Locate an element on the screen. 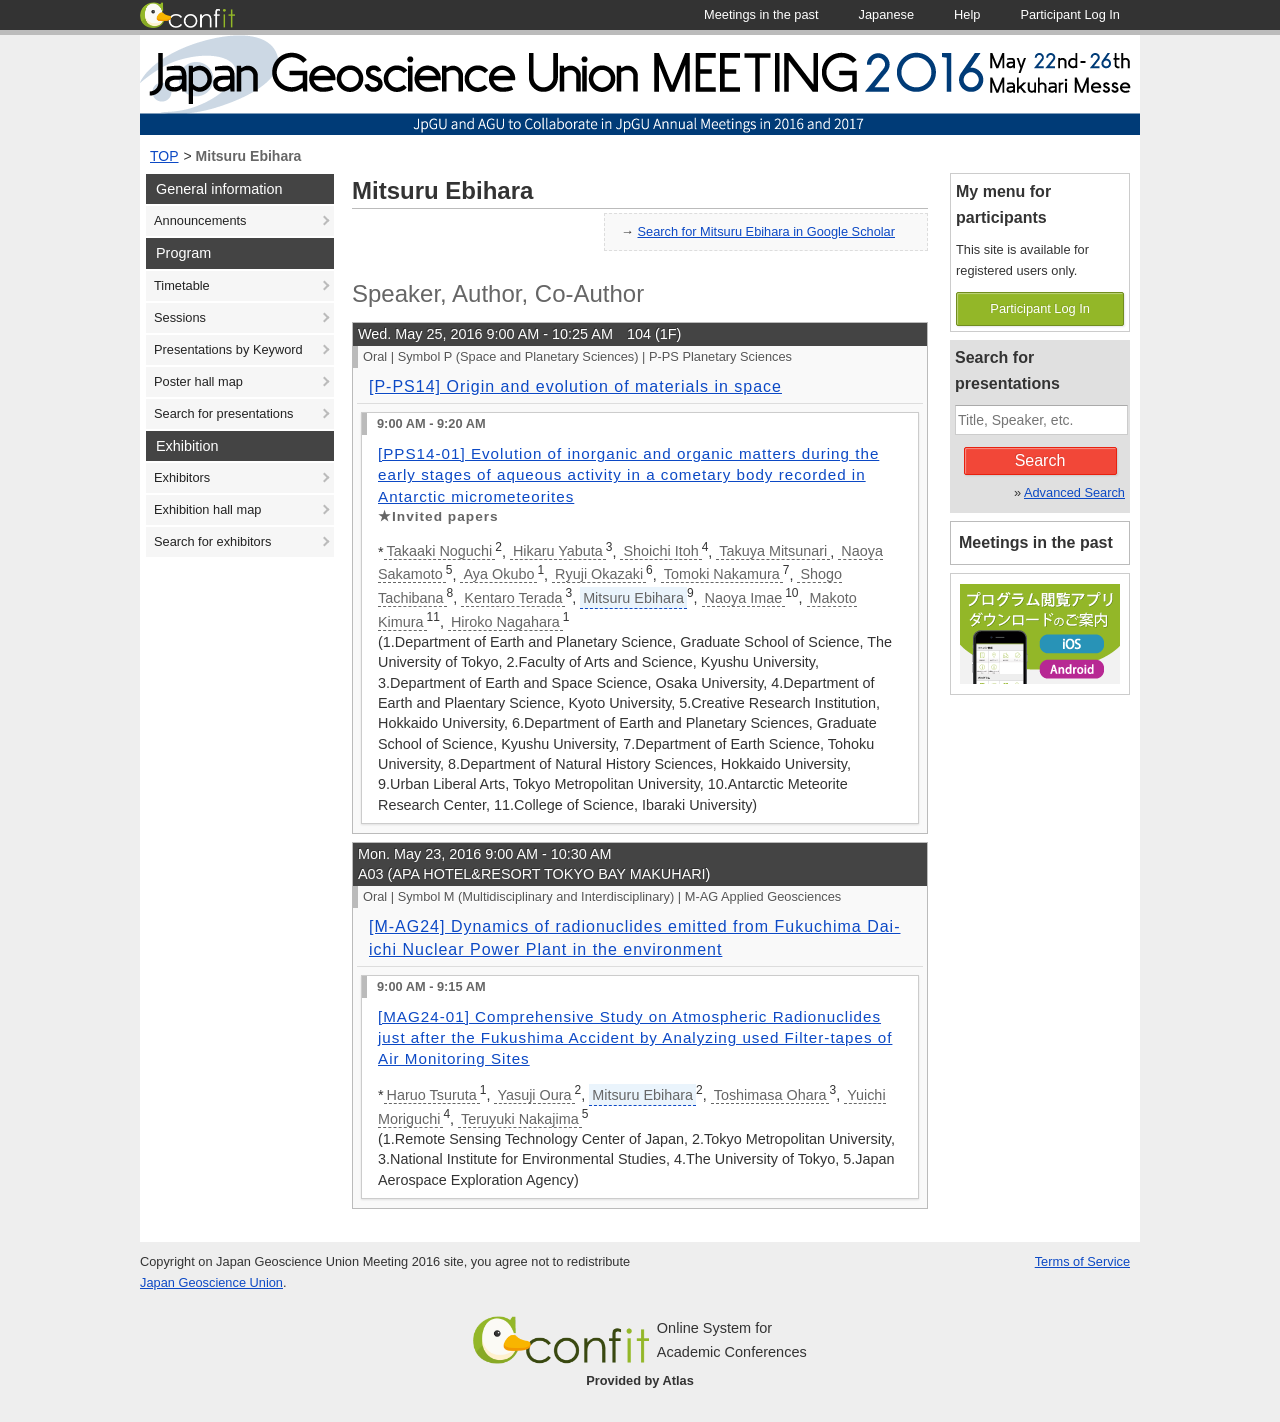  Hiroko Nagahara is located at coordinates (505, 622).